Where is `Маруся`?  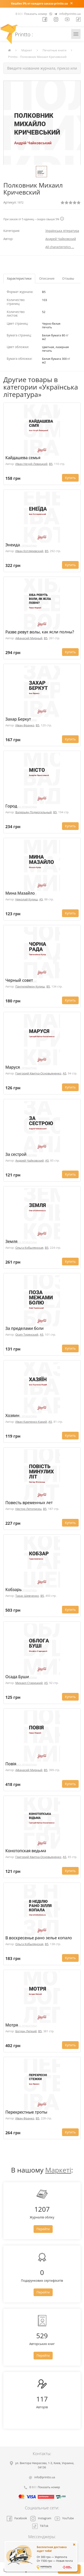 Маруся is located at coordinates (12, 1067).